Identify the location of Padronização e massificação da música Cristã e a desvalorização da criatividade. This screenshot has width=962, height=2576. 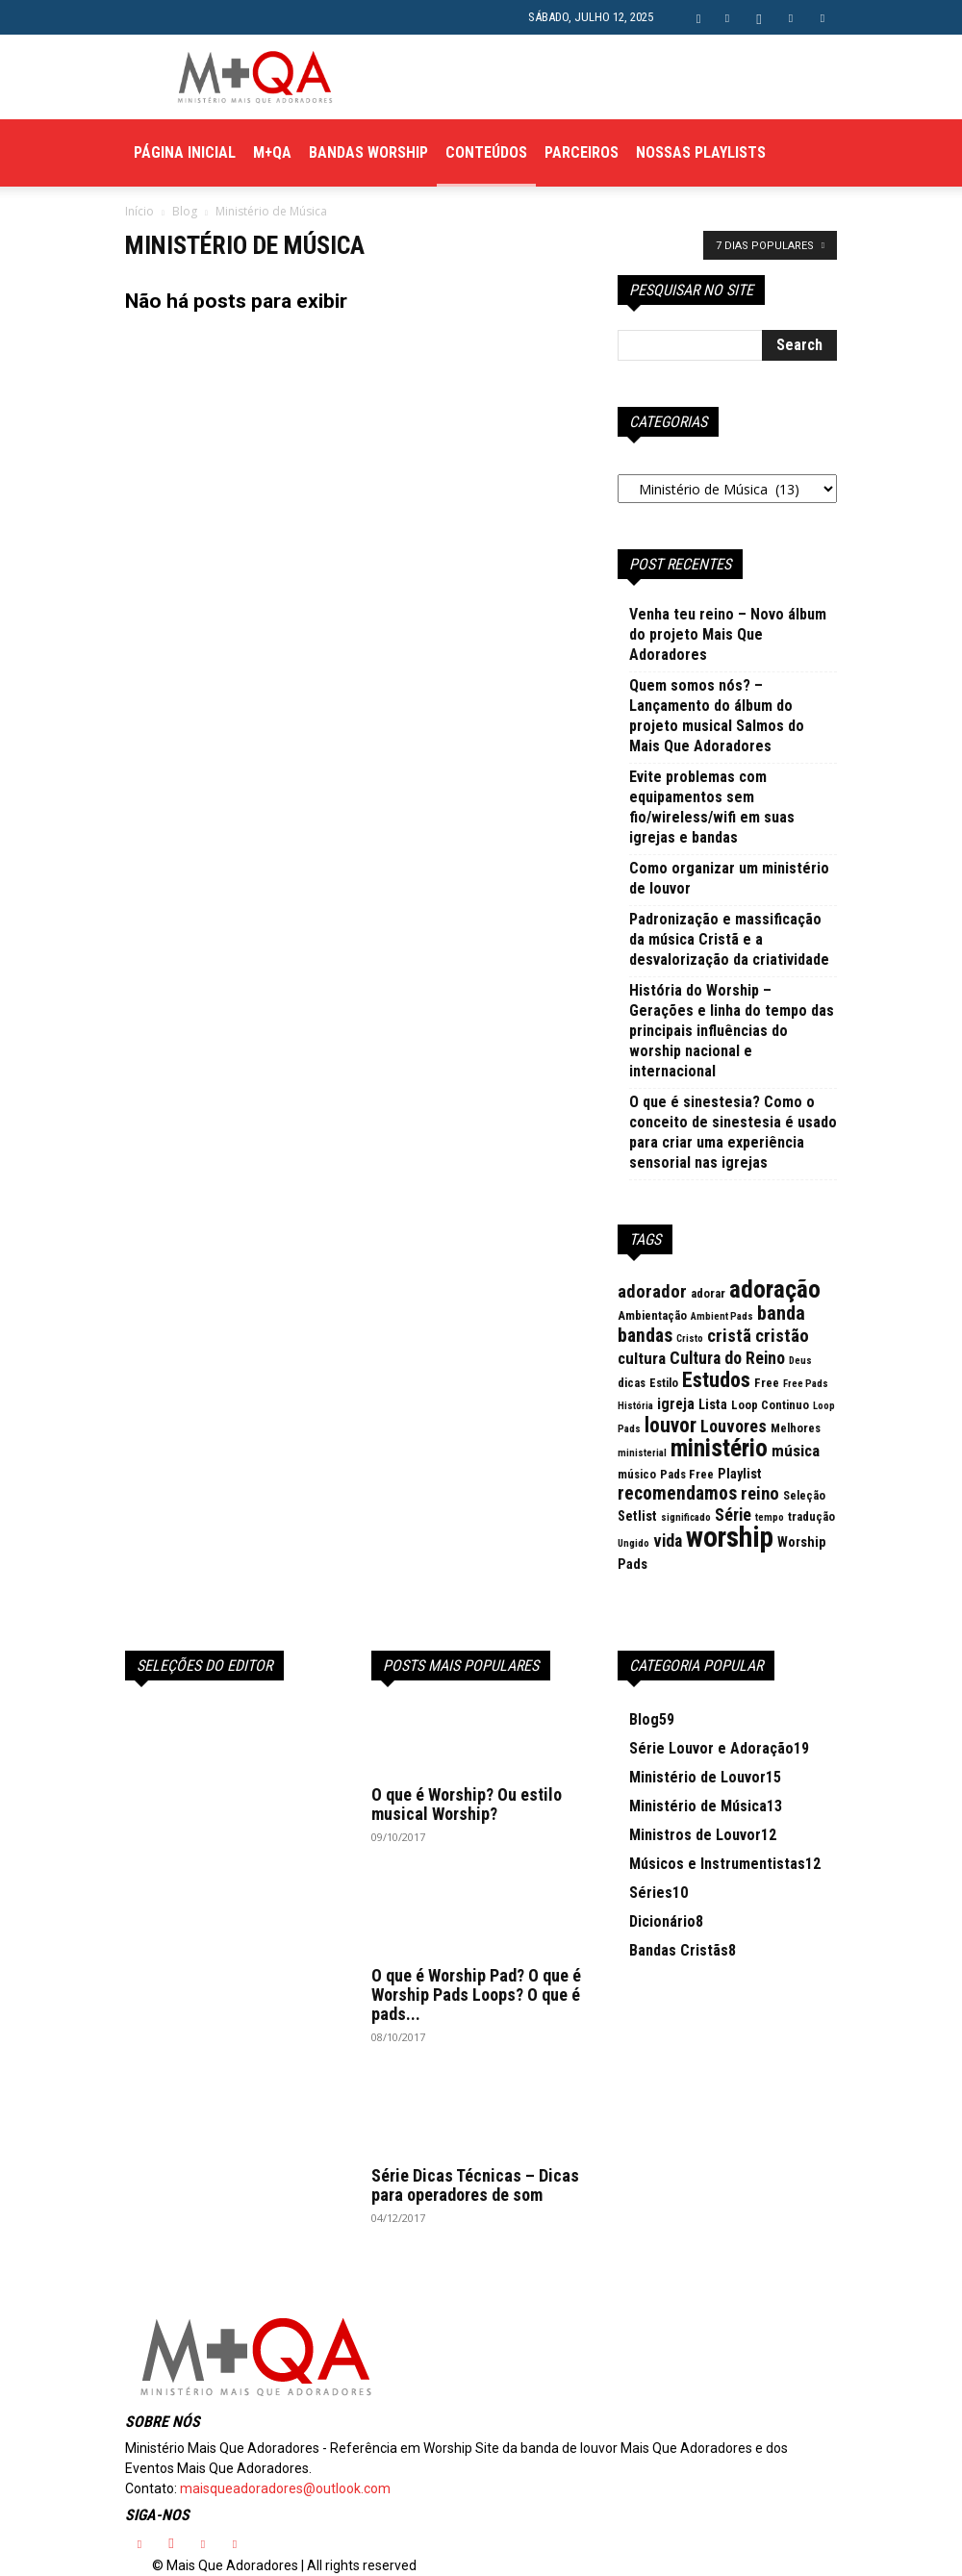
(729, 939).